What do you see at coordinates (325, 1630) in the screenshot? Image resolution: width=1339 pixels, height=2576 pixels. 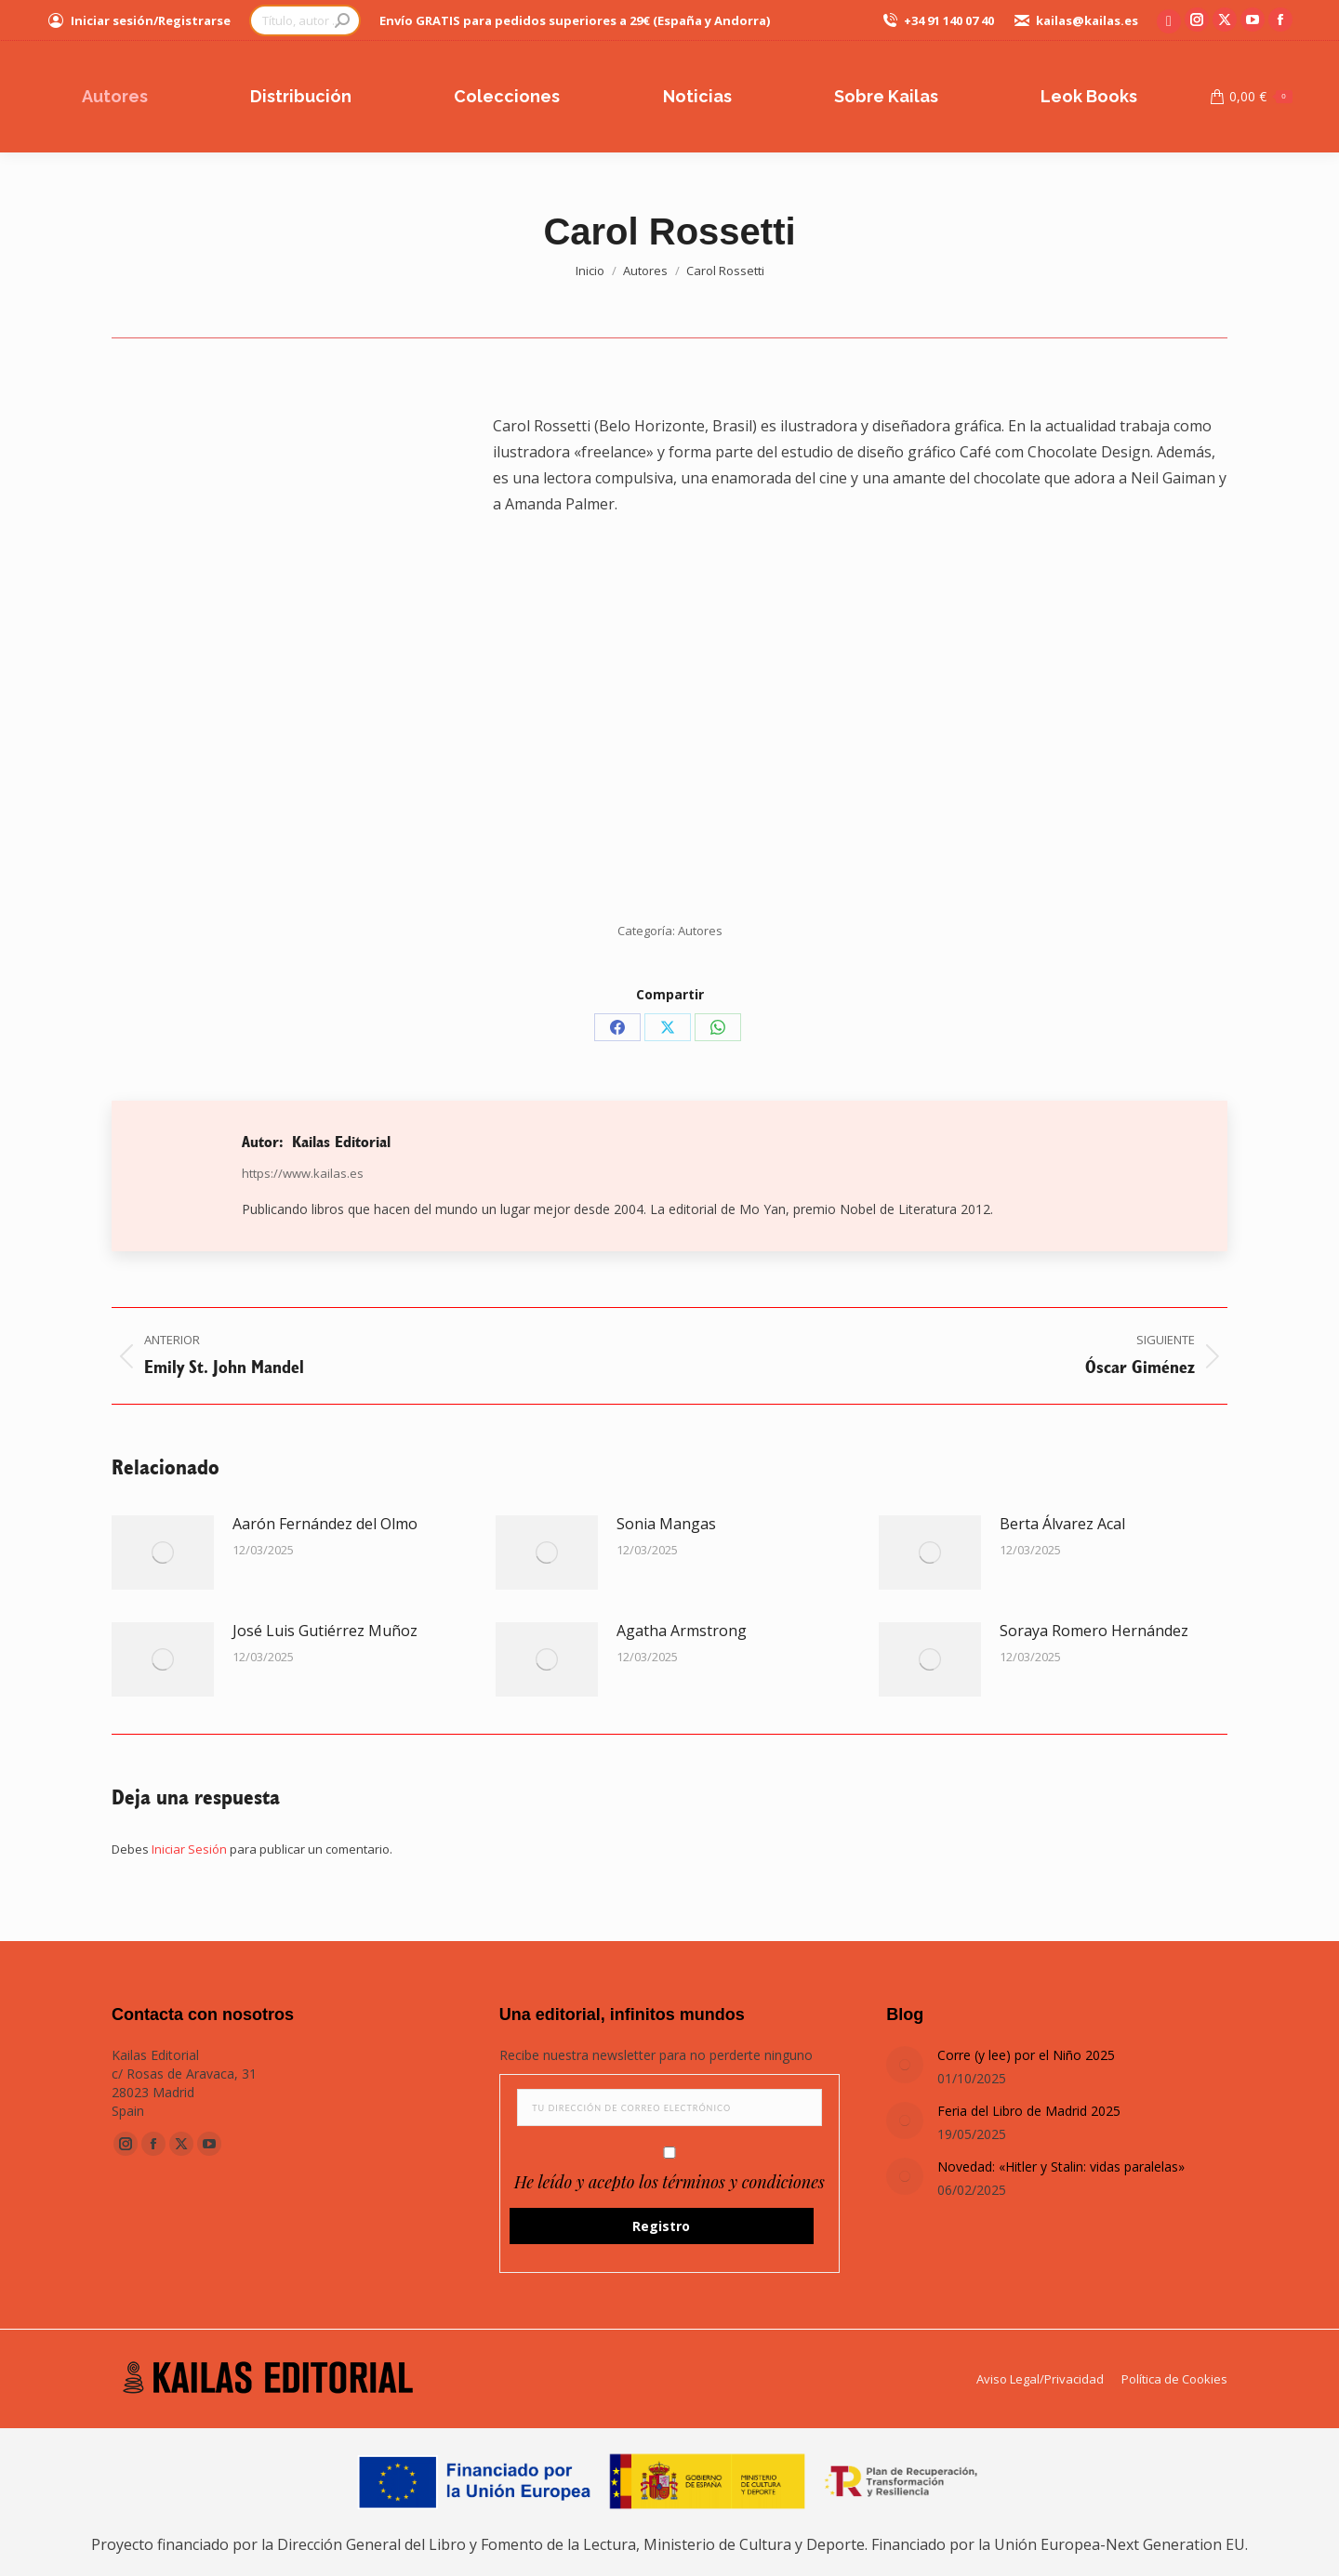 I see `José Luis Gutiérrez Muñoz` at bounding box center [325, 1630].